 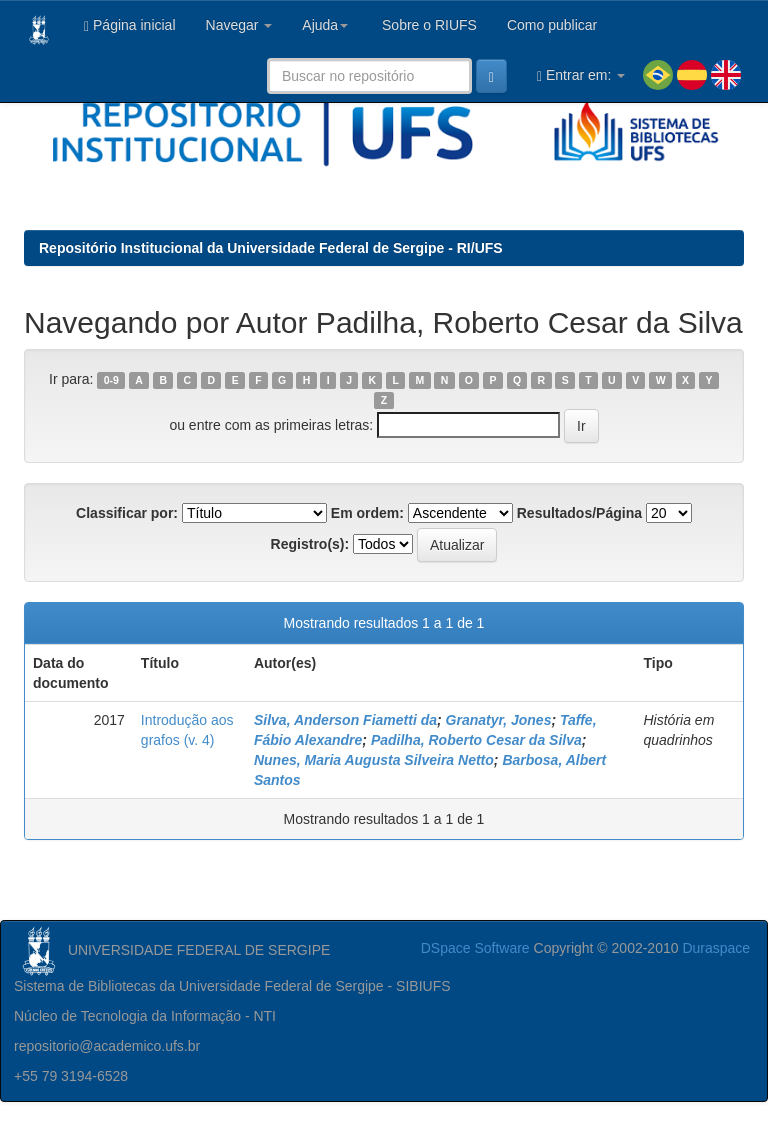 What do you see at coordinates (345, 720) in the screenshot?
I see `Silva, Anderson Fiametti da` at bounding box center [345, 720].